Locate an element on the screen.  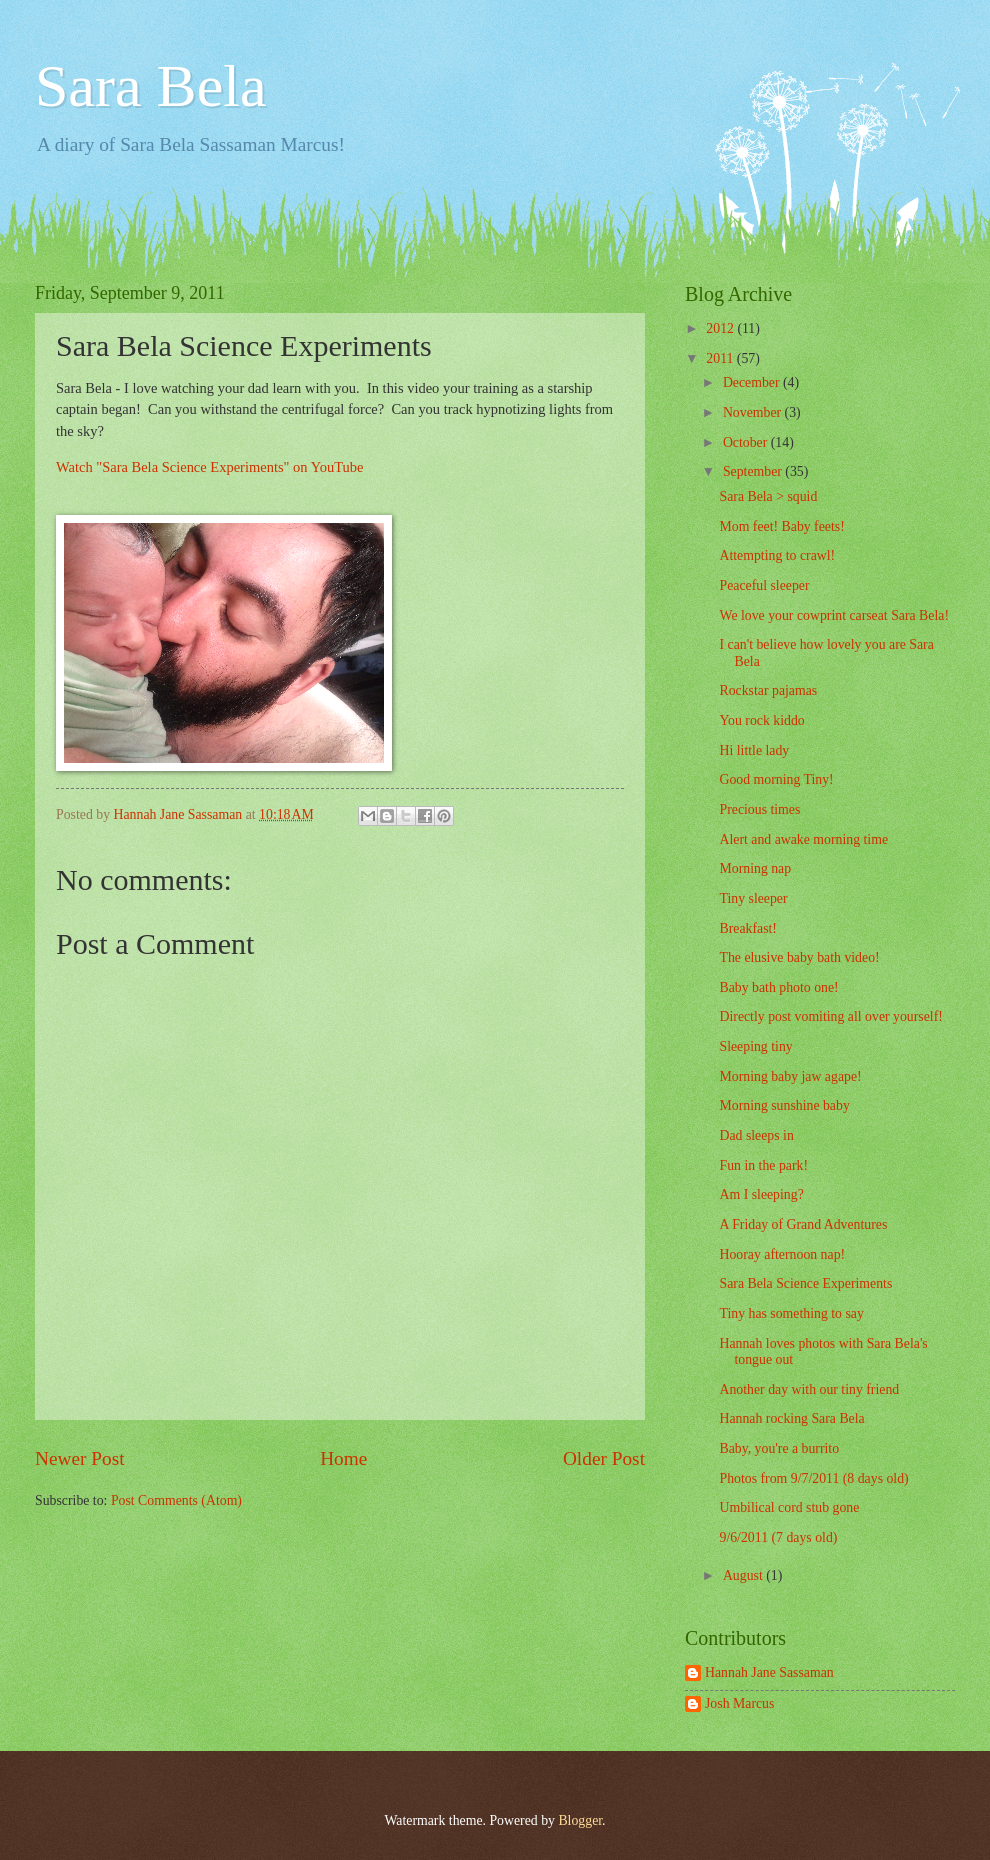
Sara Bela > squid is located at coordinates (768, 496).